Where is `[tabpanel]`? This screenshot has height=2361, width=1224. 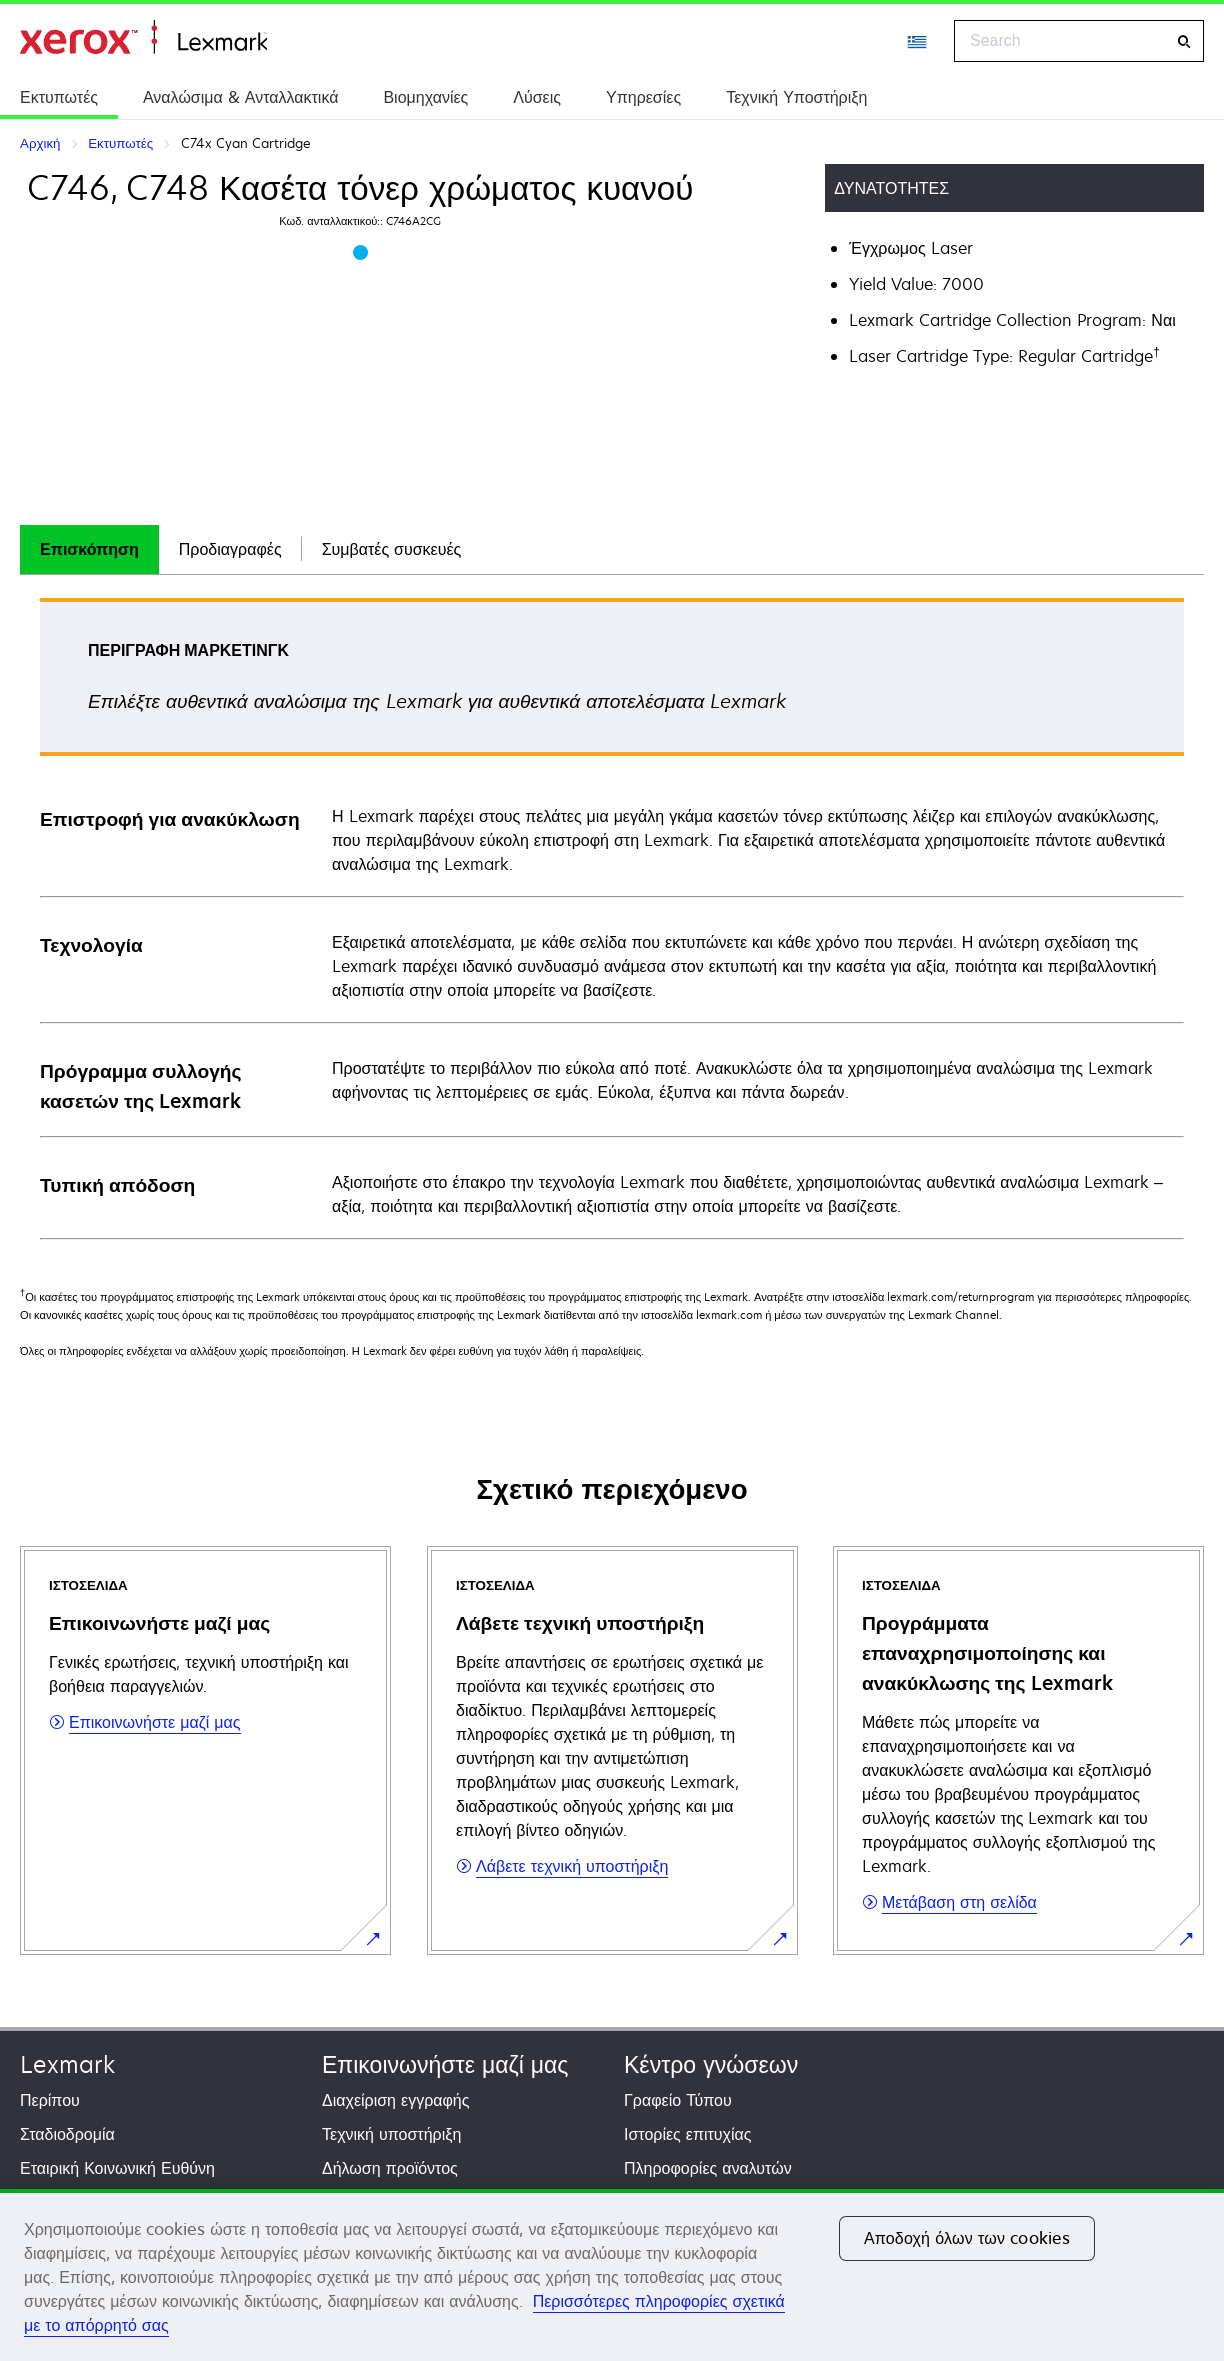
[tabpanel] is located at coordinates (612, 917).